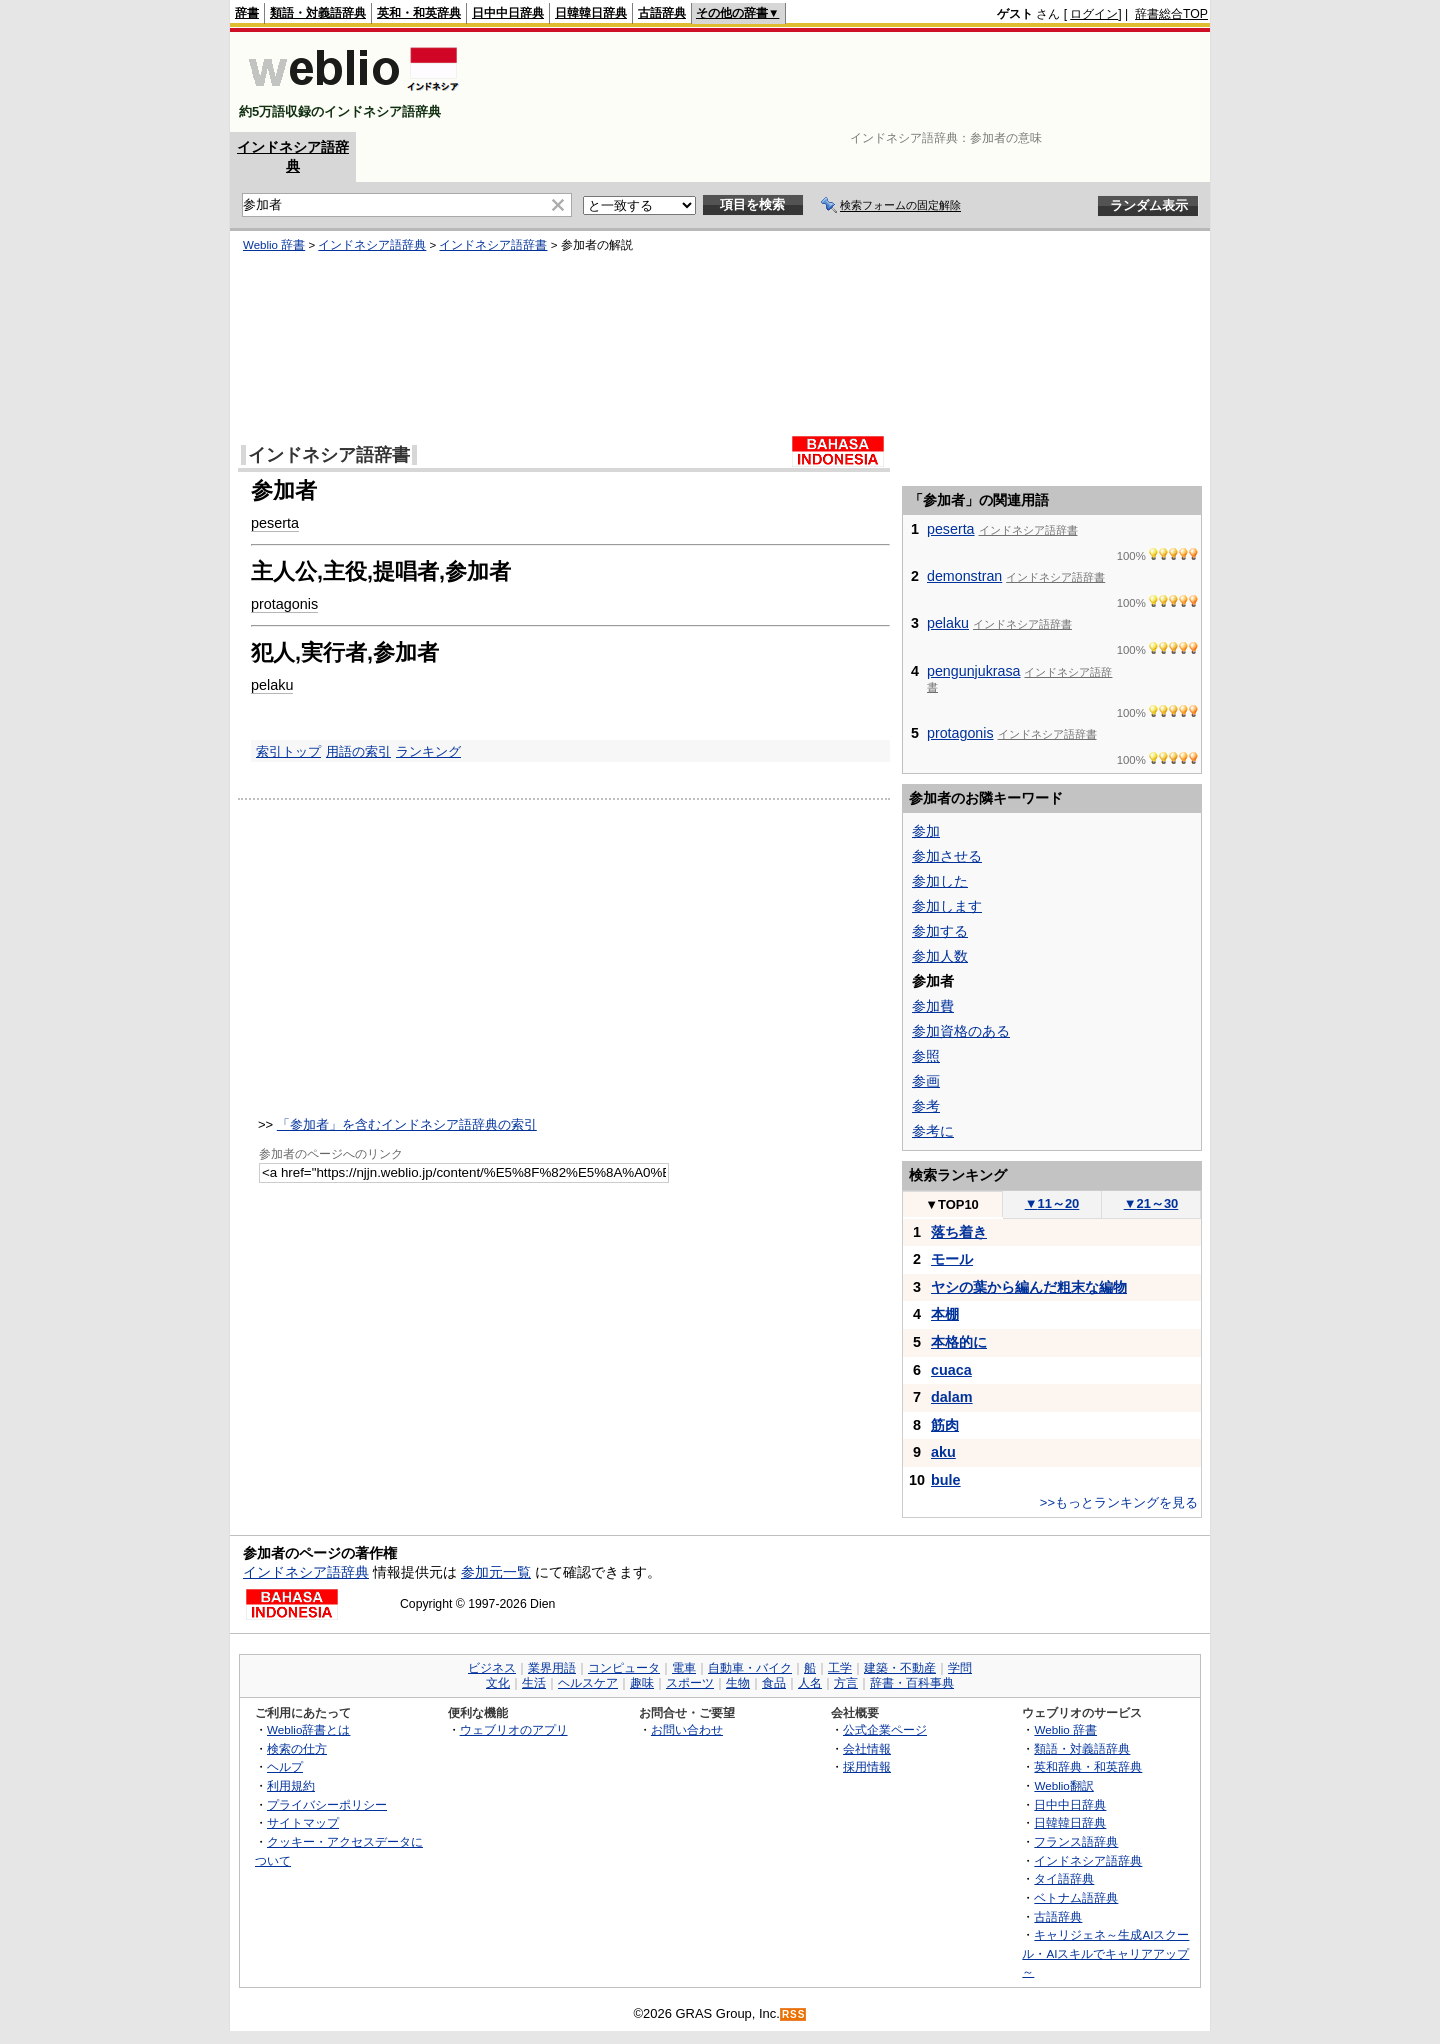 Image resolution: width=1440 pixels, height=2044 pixels. Describe the element at coordinates (687, 1729) in the screenshot. I see `お問い合わせ` at that location.